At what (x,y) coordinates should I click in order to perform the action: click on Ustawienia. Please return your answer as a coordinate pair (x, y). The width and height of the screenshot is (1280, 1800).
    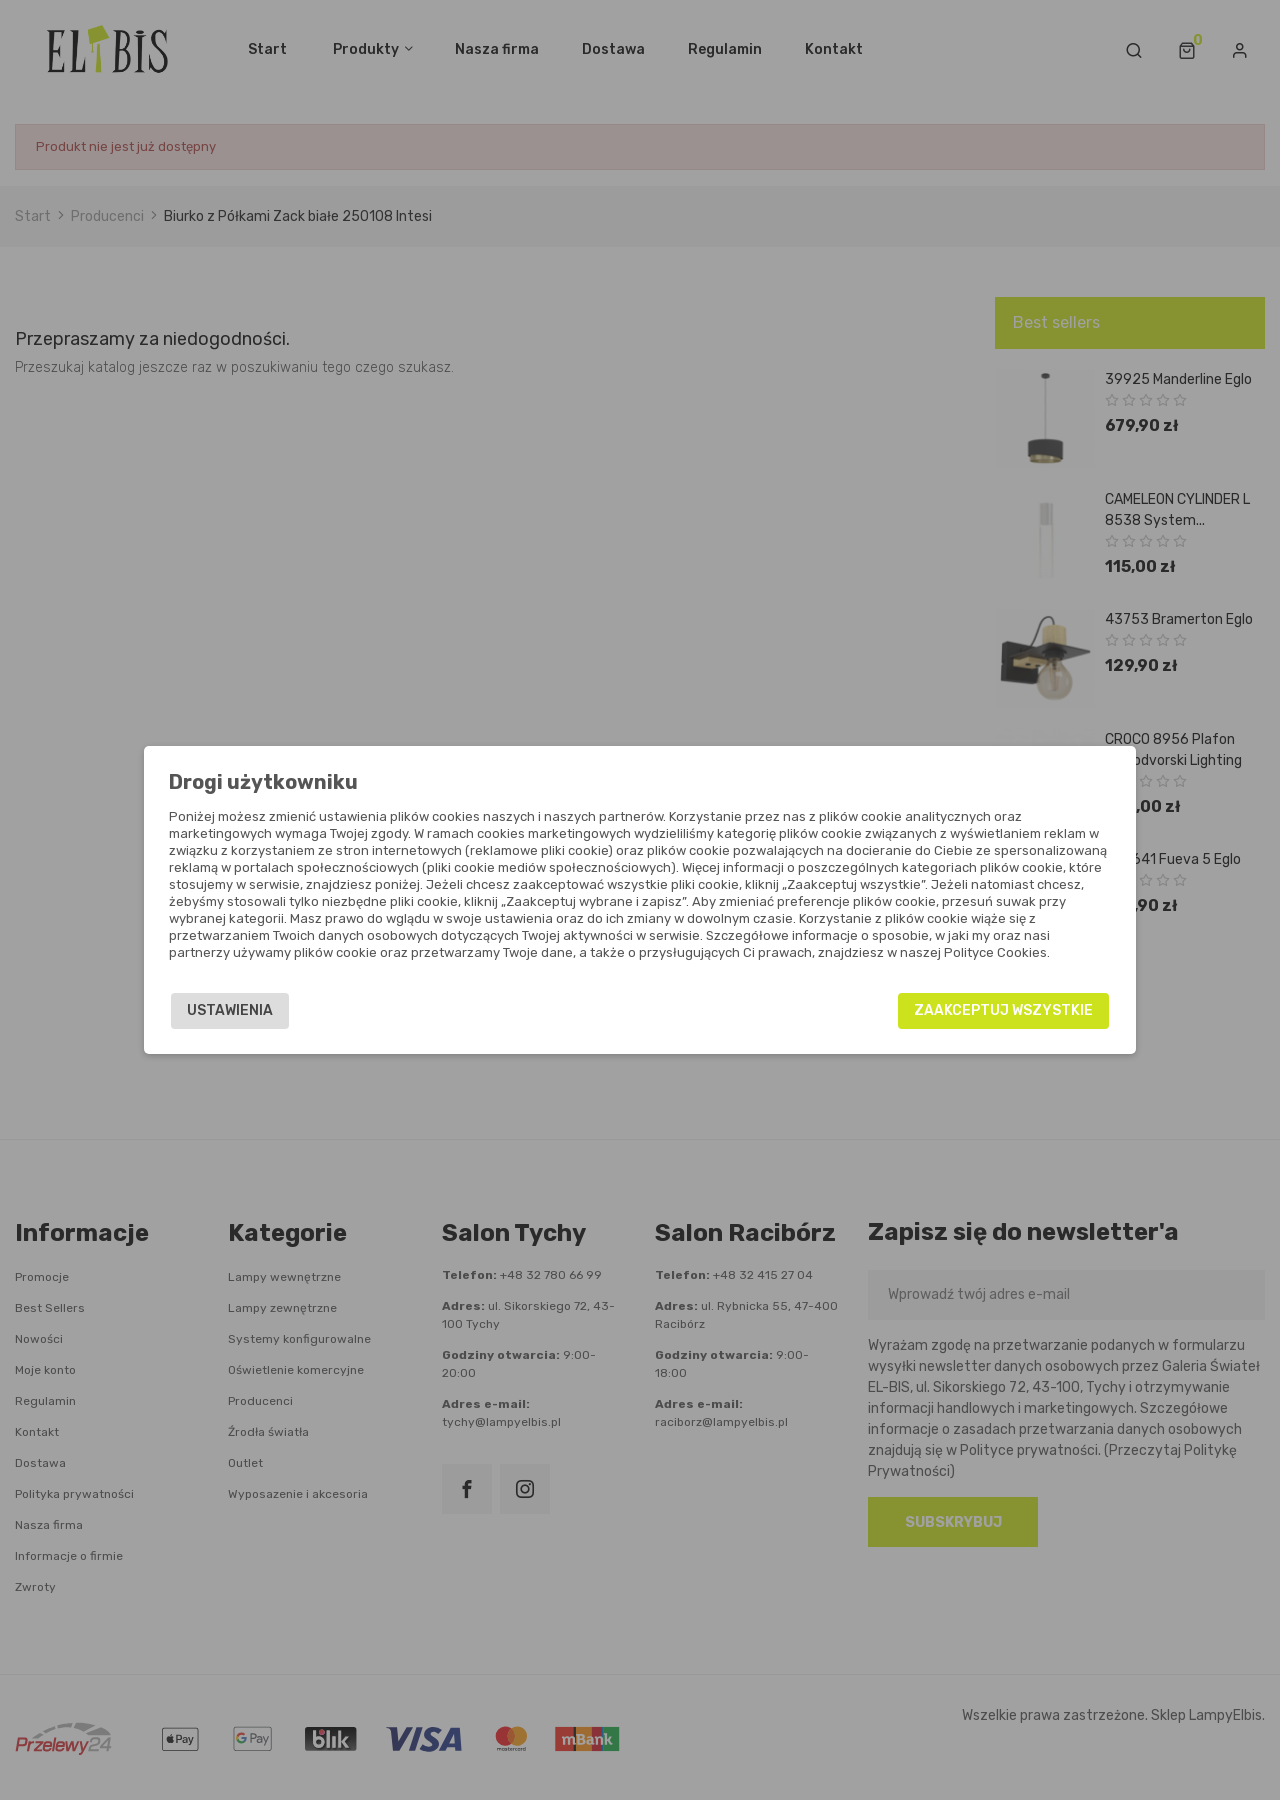
    Looking at the image, I should click on (238, 1010).